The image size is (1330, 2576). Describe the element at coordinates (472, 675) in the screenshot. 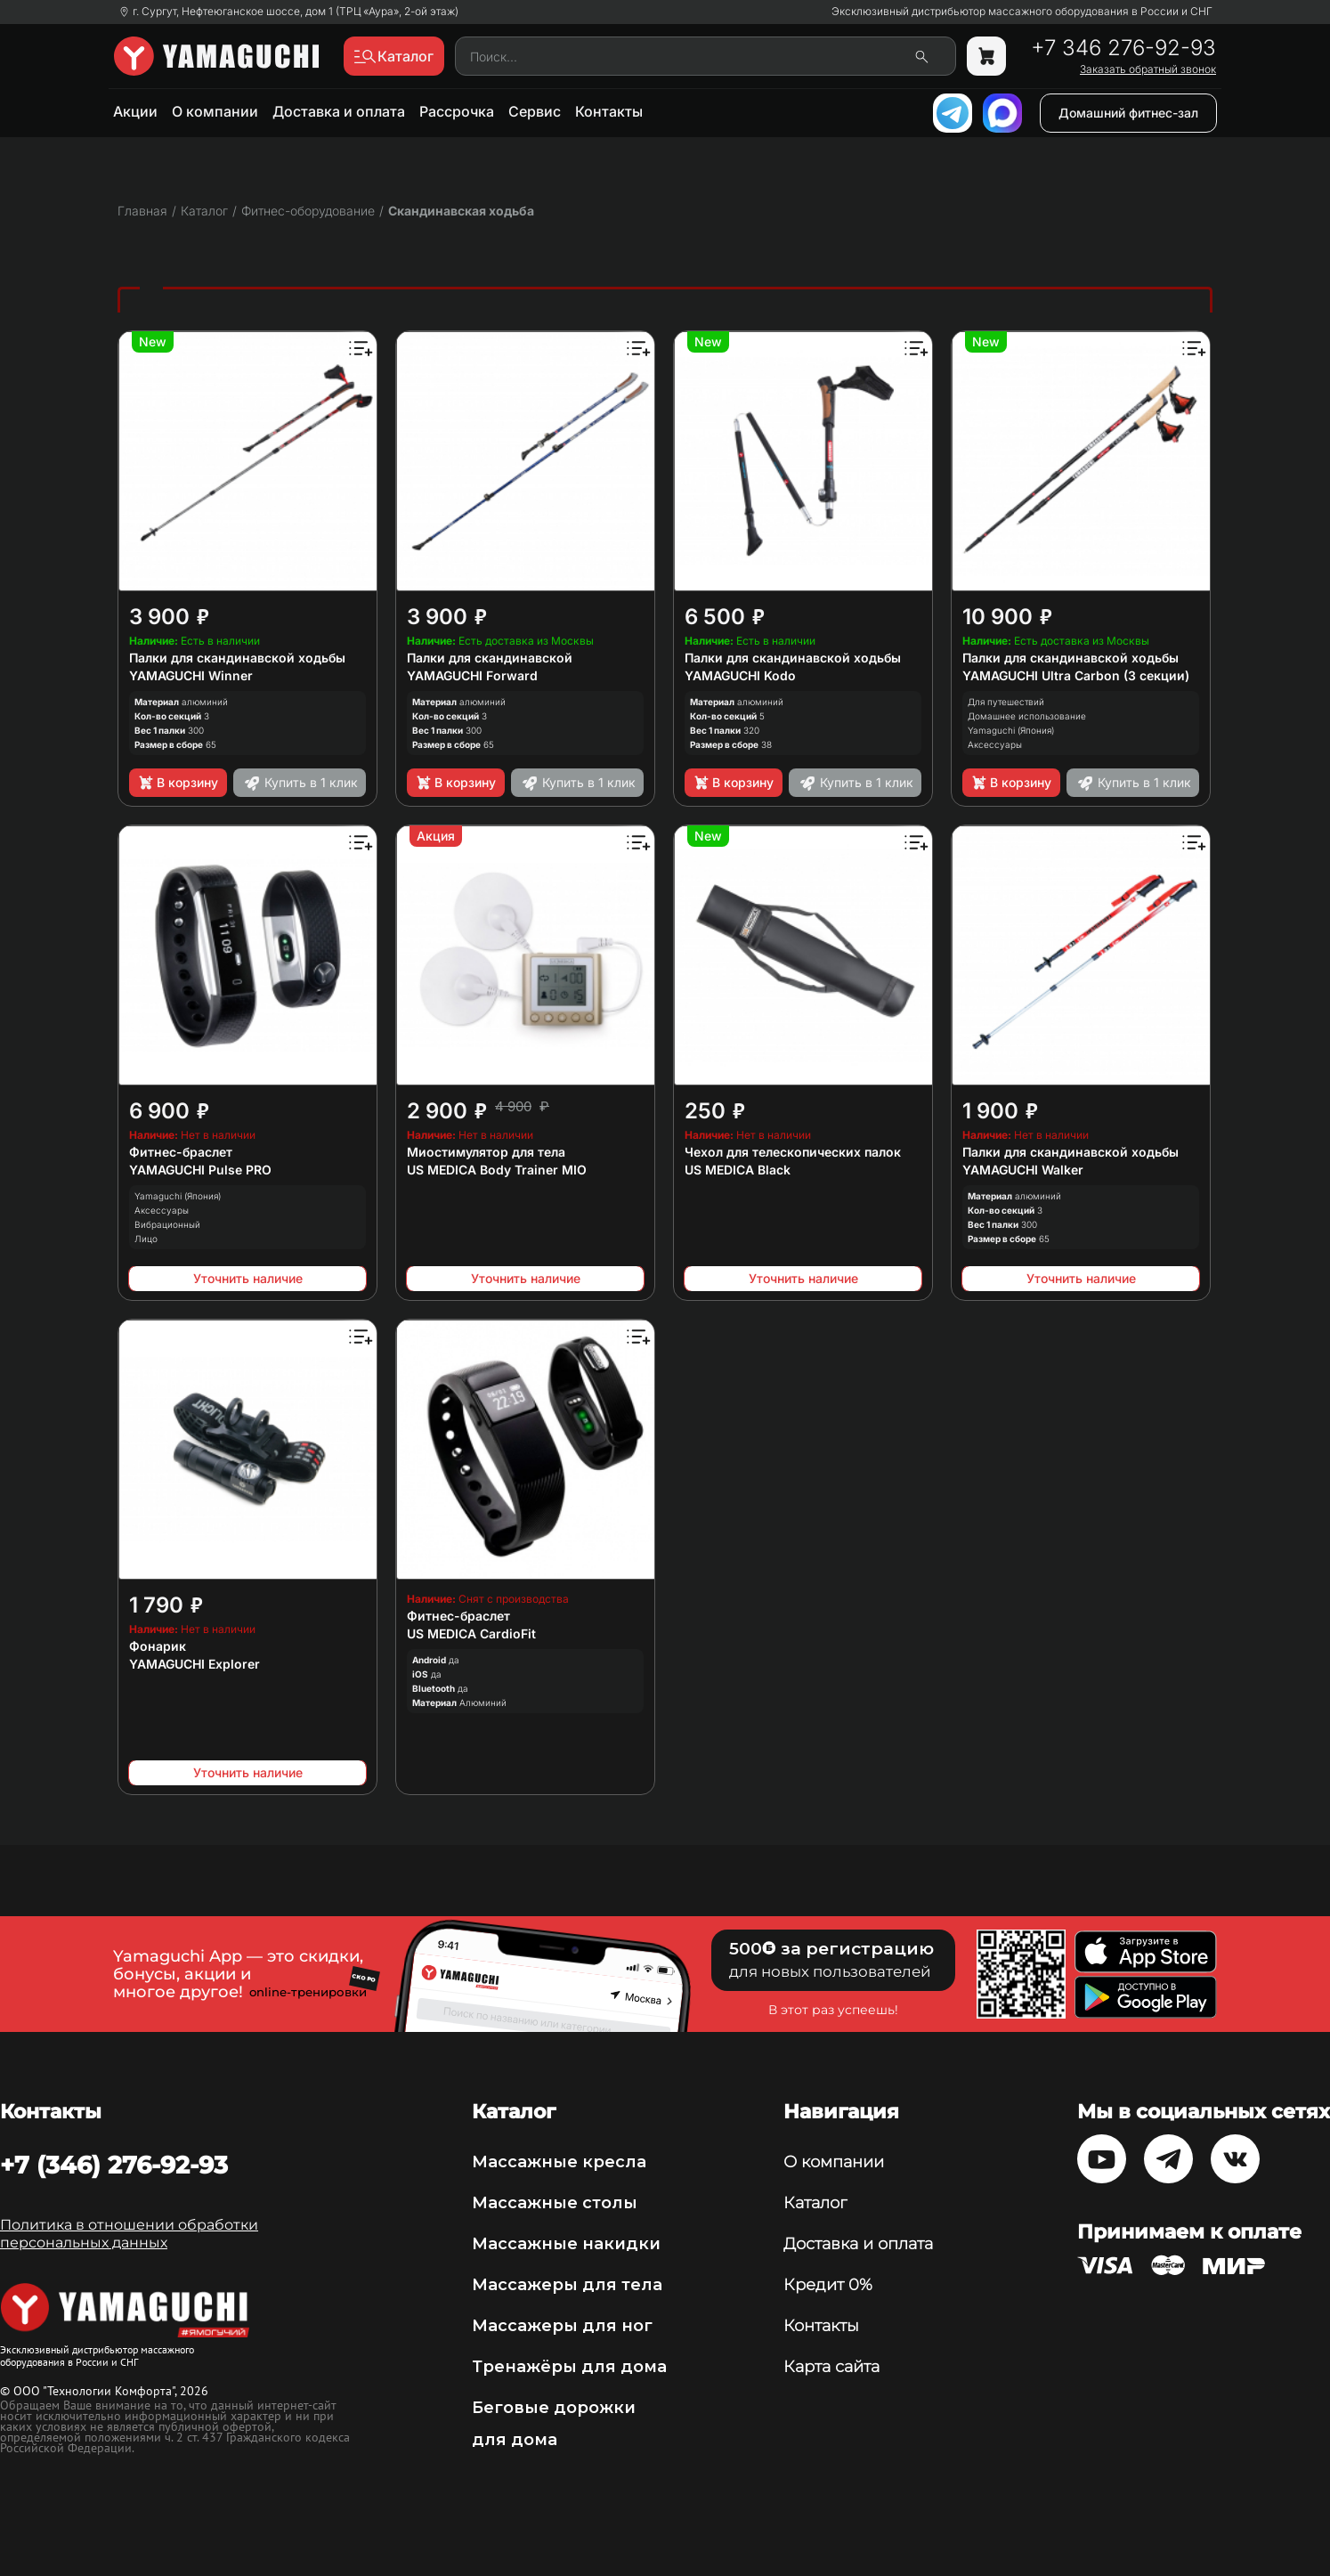

I see `YAMAGUCHI Forward` at that location.